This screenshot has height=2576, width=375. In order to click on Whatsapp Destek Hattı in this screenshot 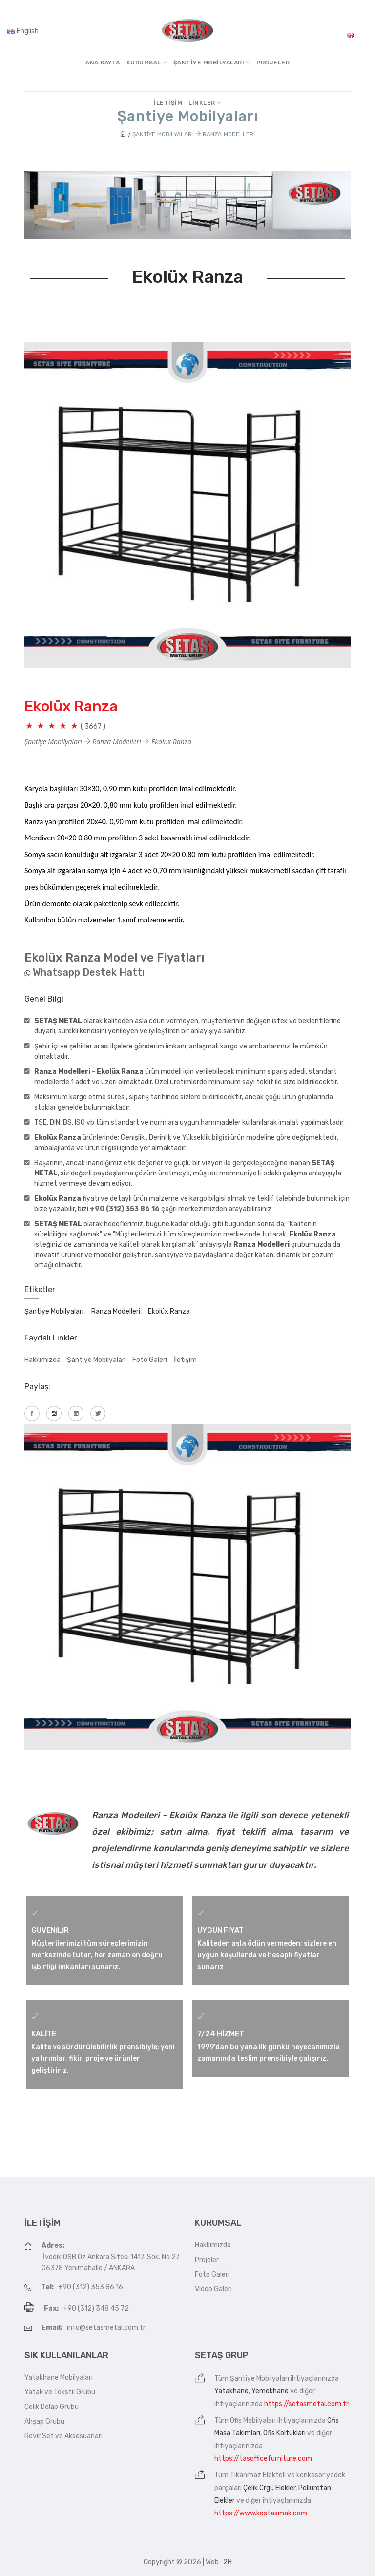, I will do `click(89, 972)`.